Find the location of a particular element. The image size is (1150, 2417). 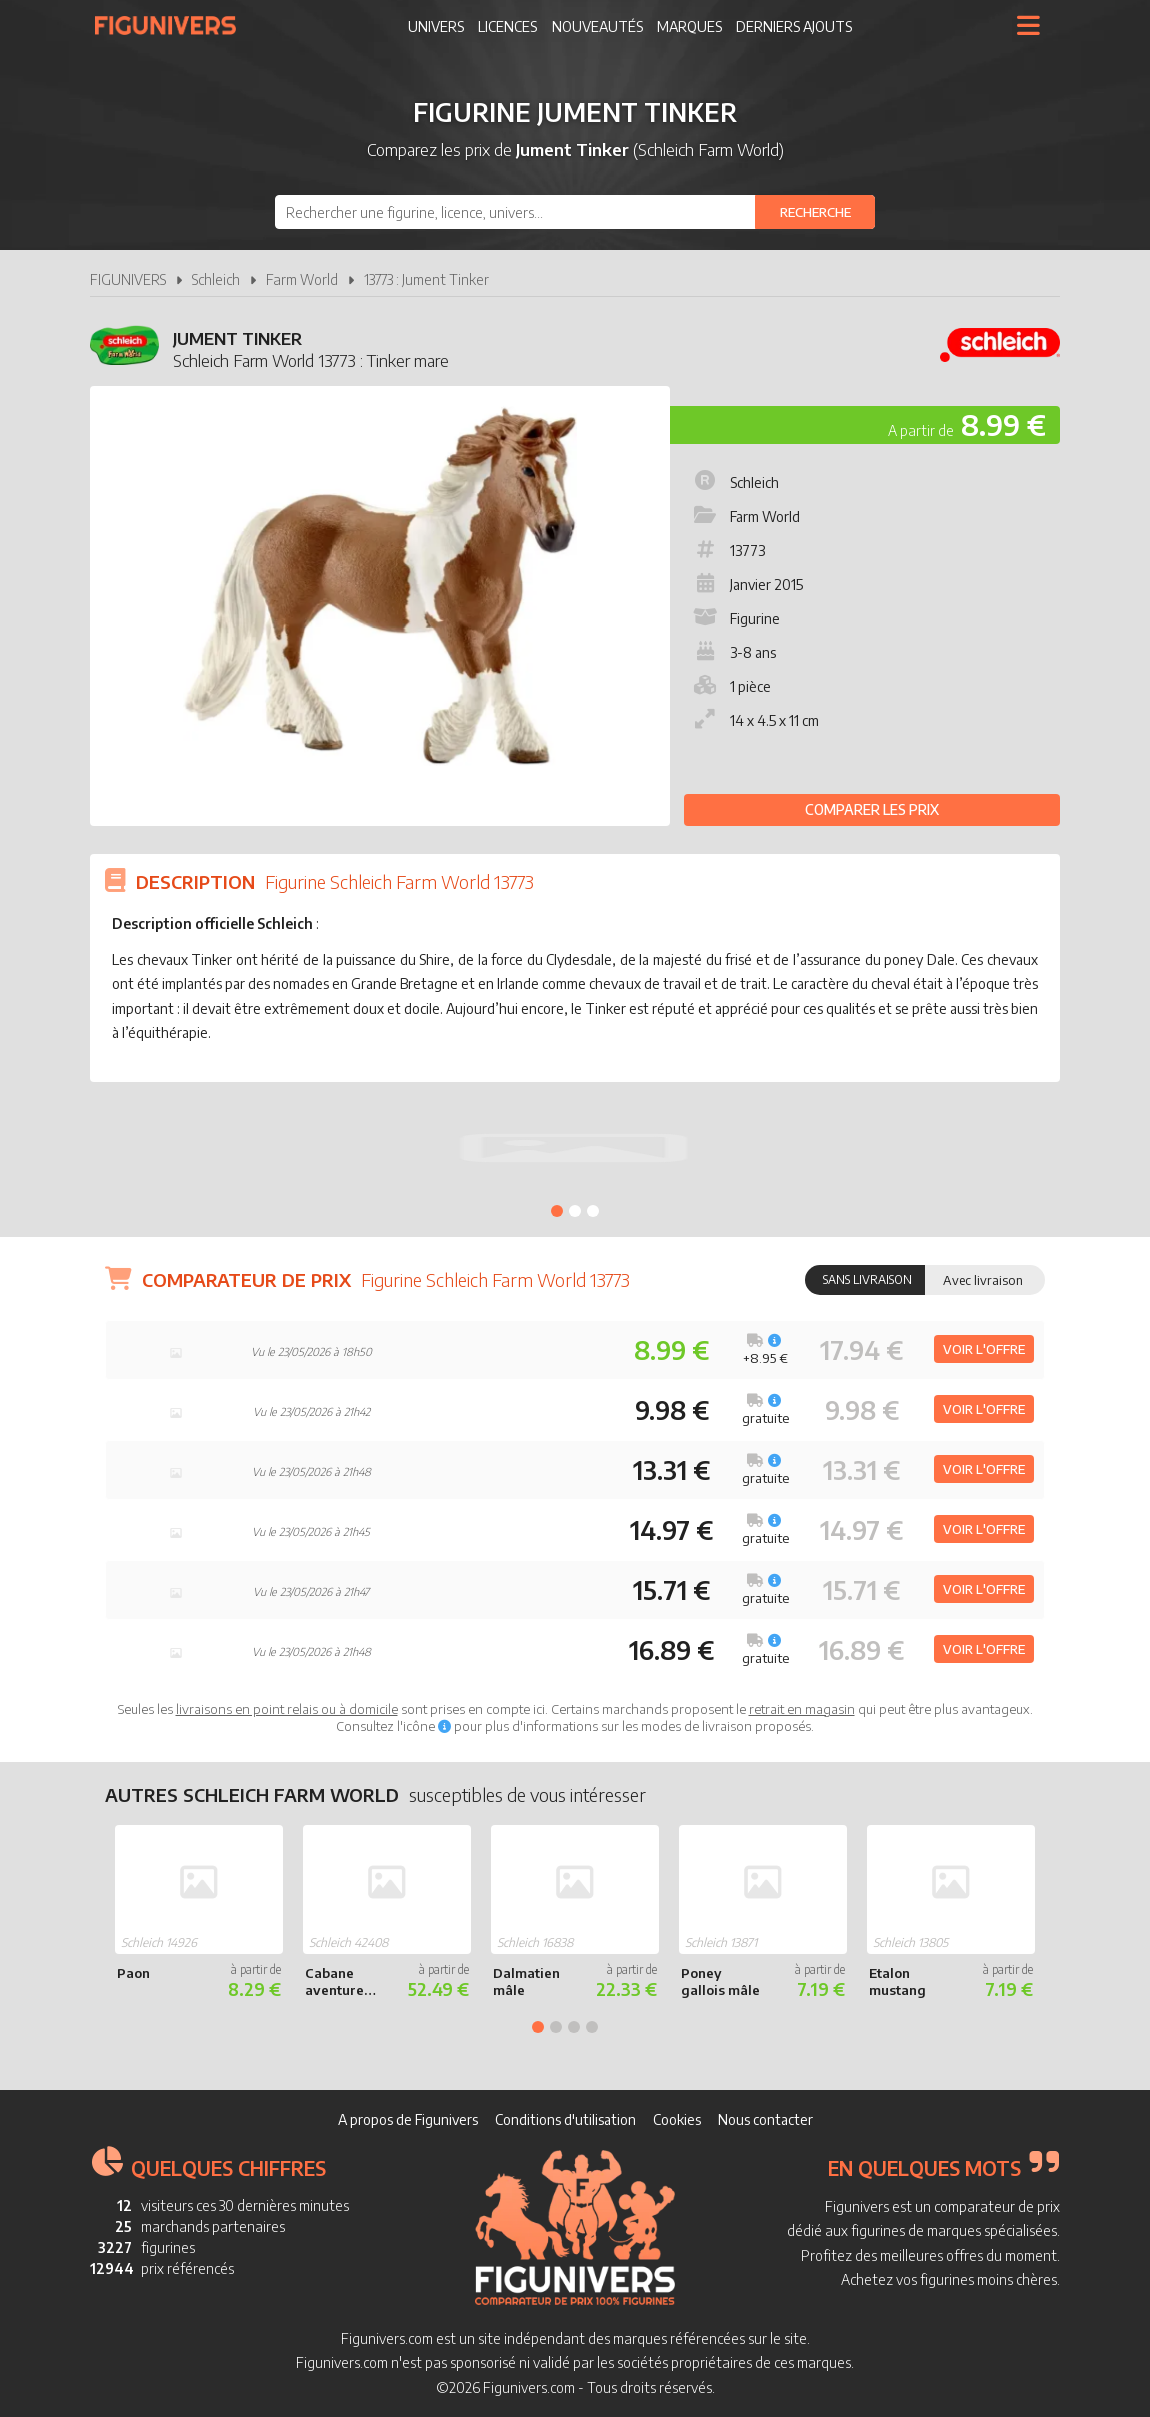

13773 : Jument Tinker is located at coordinates (426, 279).